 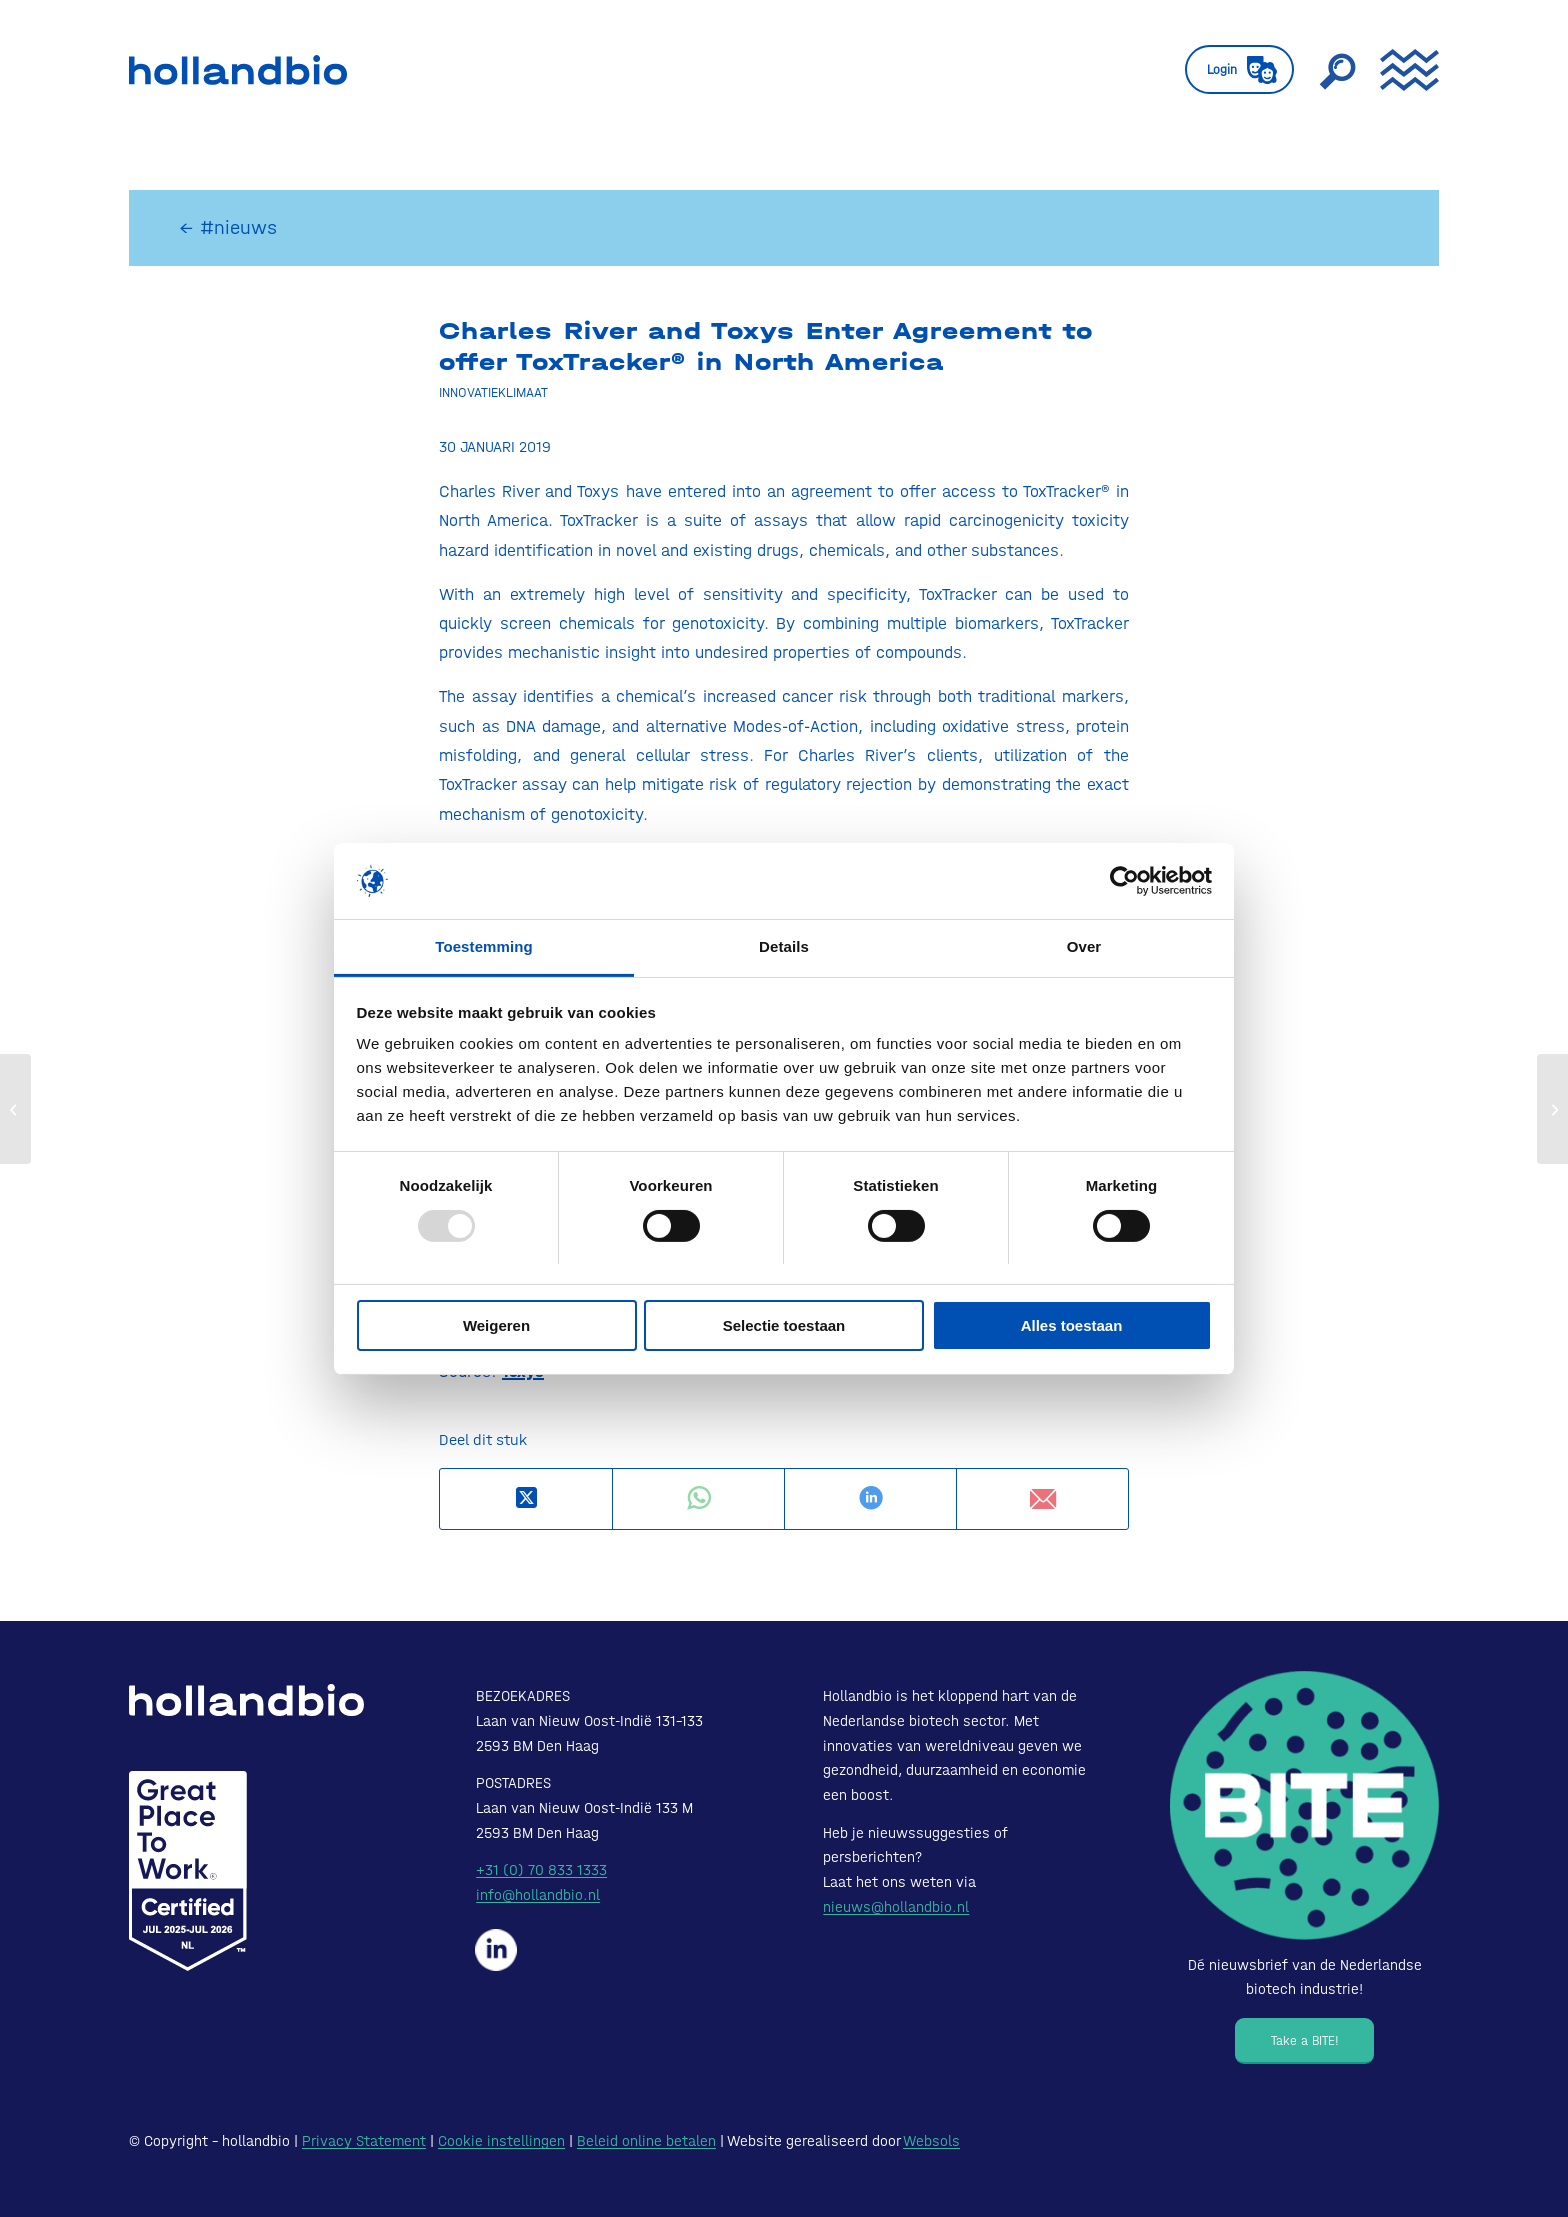 I want to click on [Delen via e-mail], so click(x=1042, y=1499).